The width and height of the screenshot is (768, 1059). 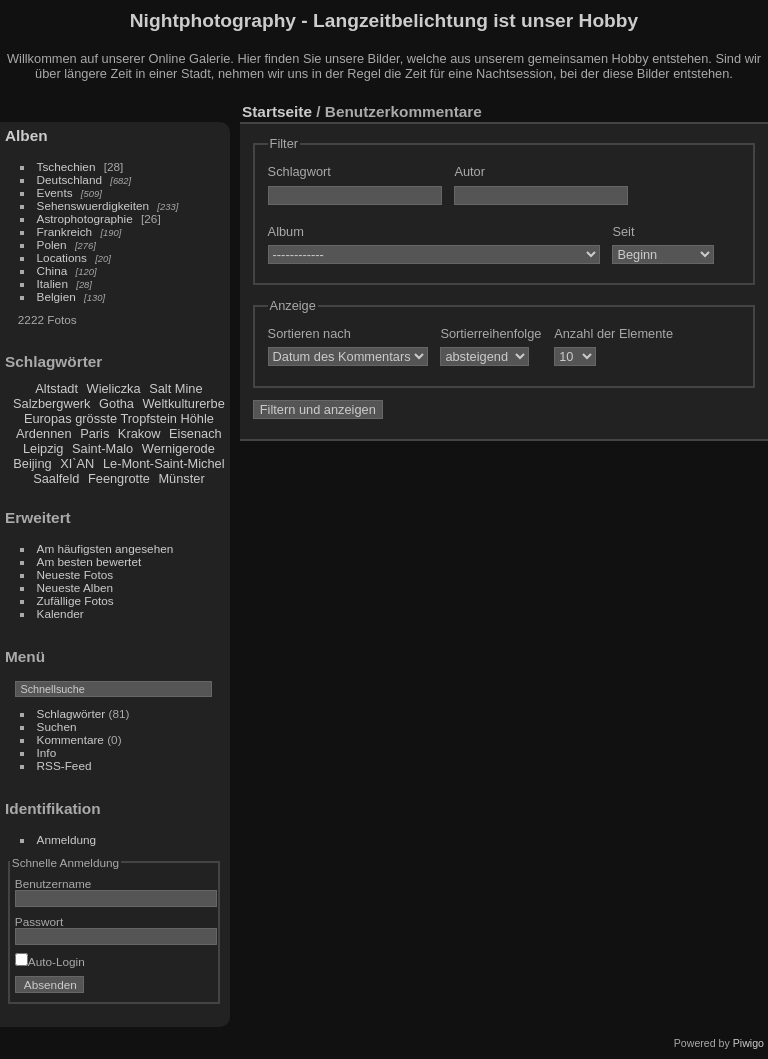 What do you see at coordinates (67, 839) in the screenshot?
I see `Anmeldung` at bounding box center [67, 839].